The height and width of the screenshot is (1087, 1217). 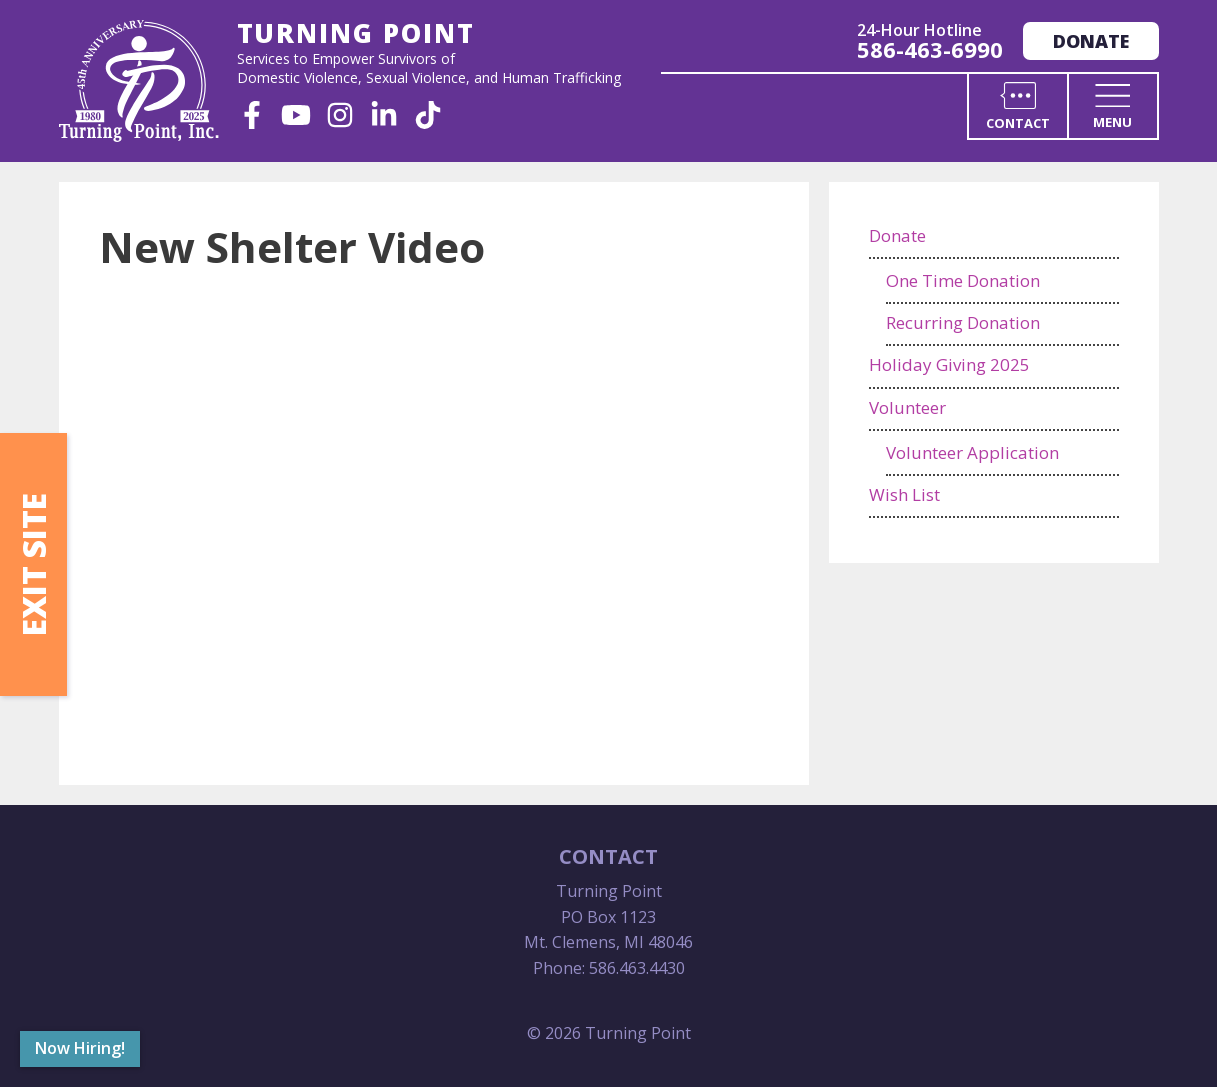 I want to click on Donate, so click(x=1091, y=41).